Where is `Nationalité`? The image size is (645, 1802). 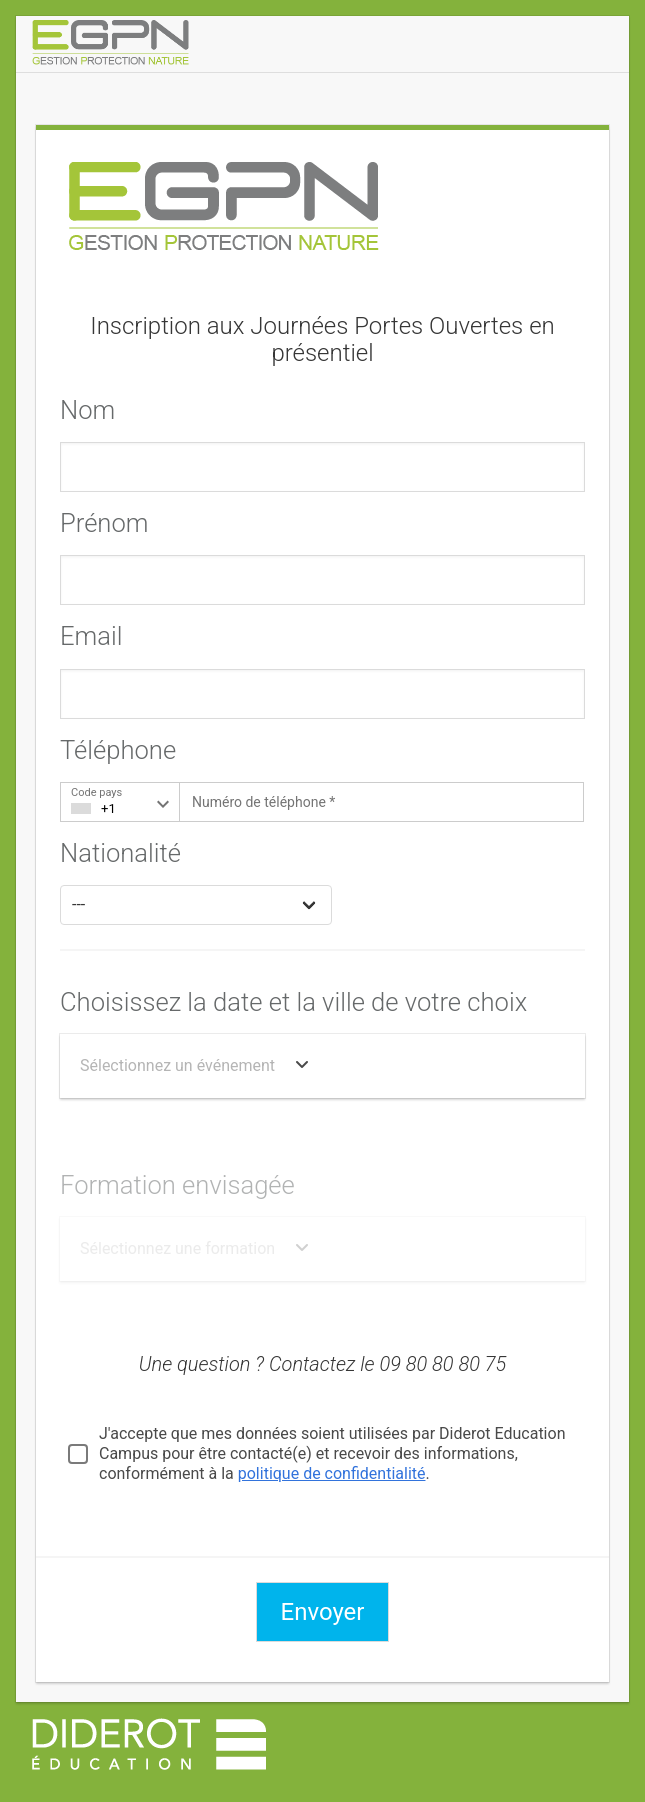
Nationalité is located at coordinates (120, 853).